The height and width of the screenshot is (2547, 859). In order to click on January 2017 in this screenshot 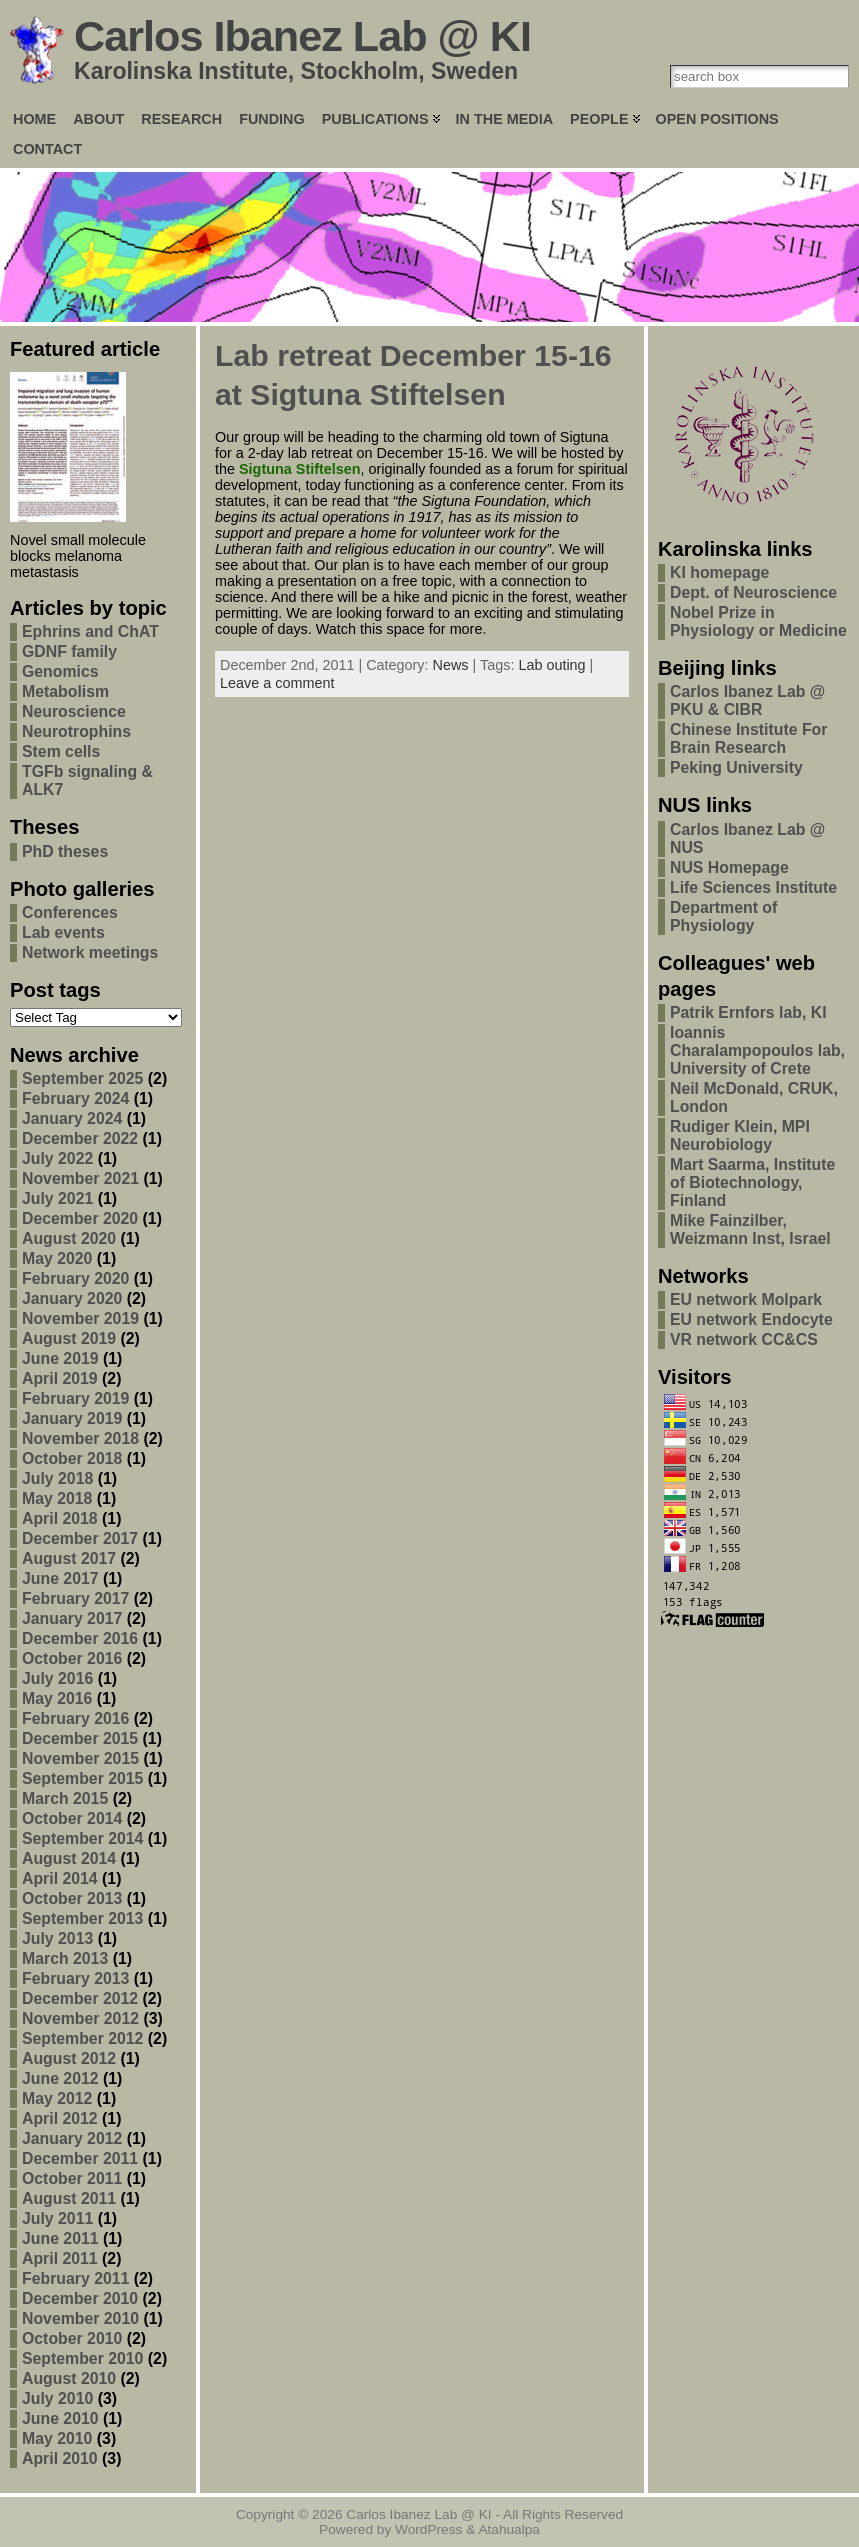, I will do `click(72, 1618)`.